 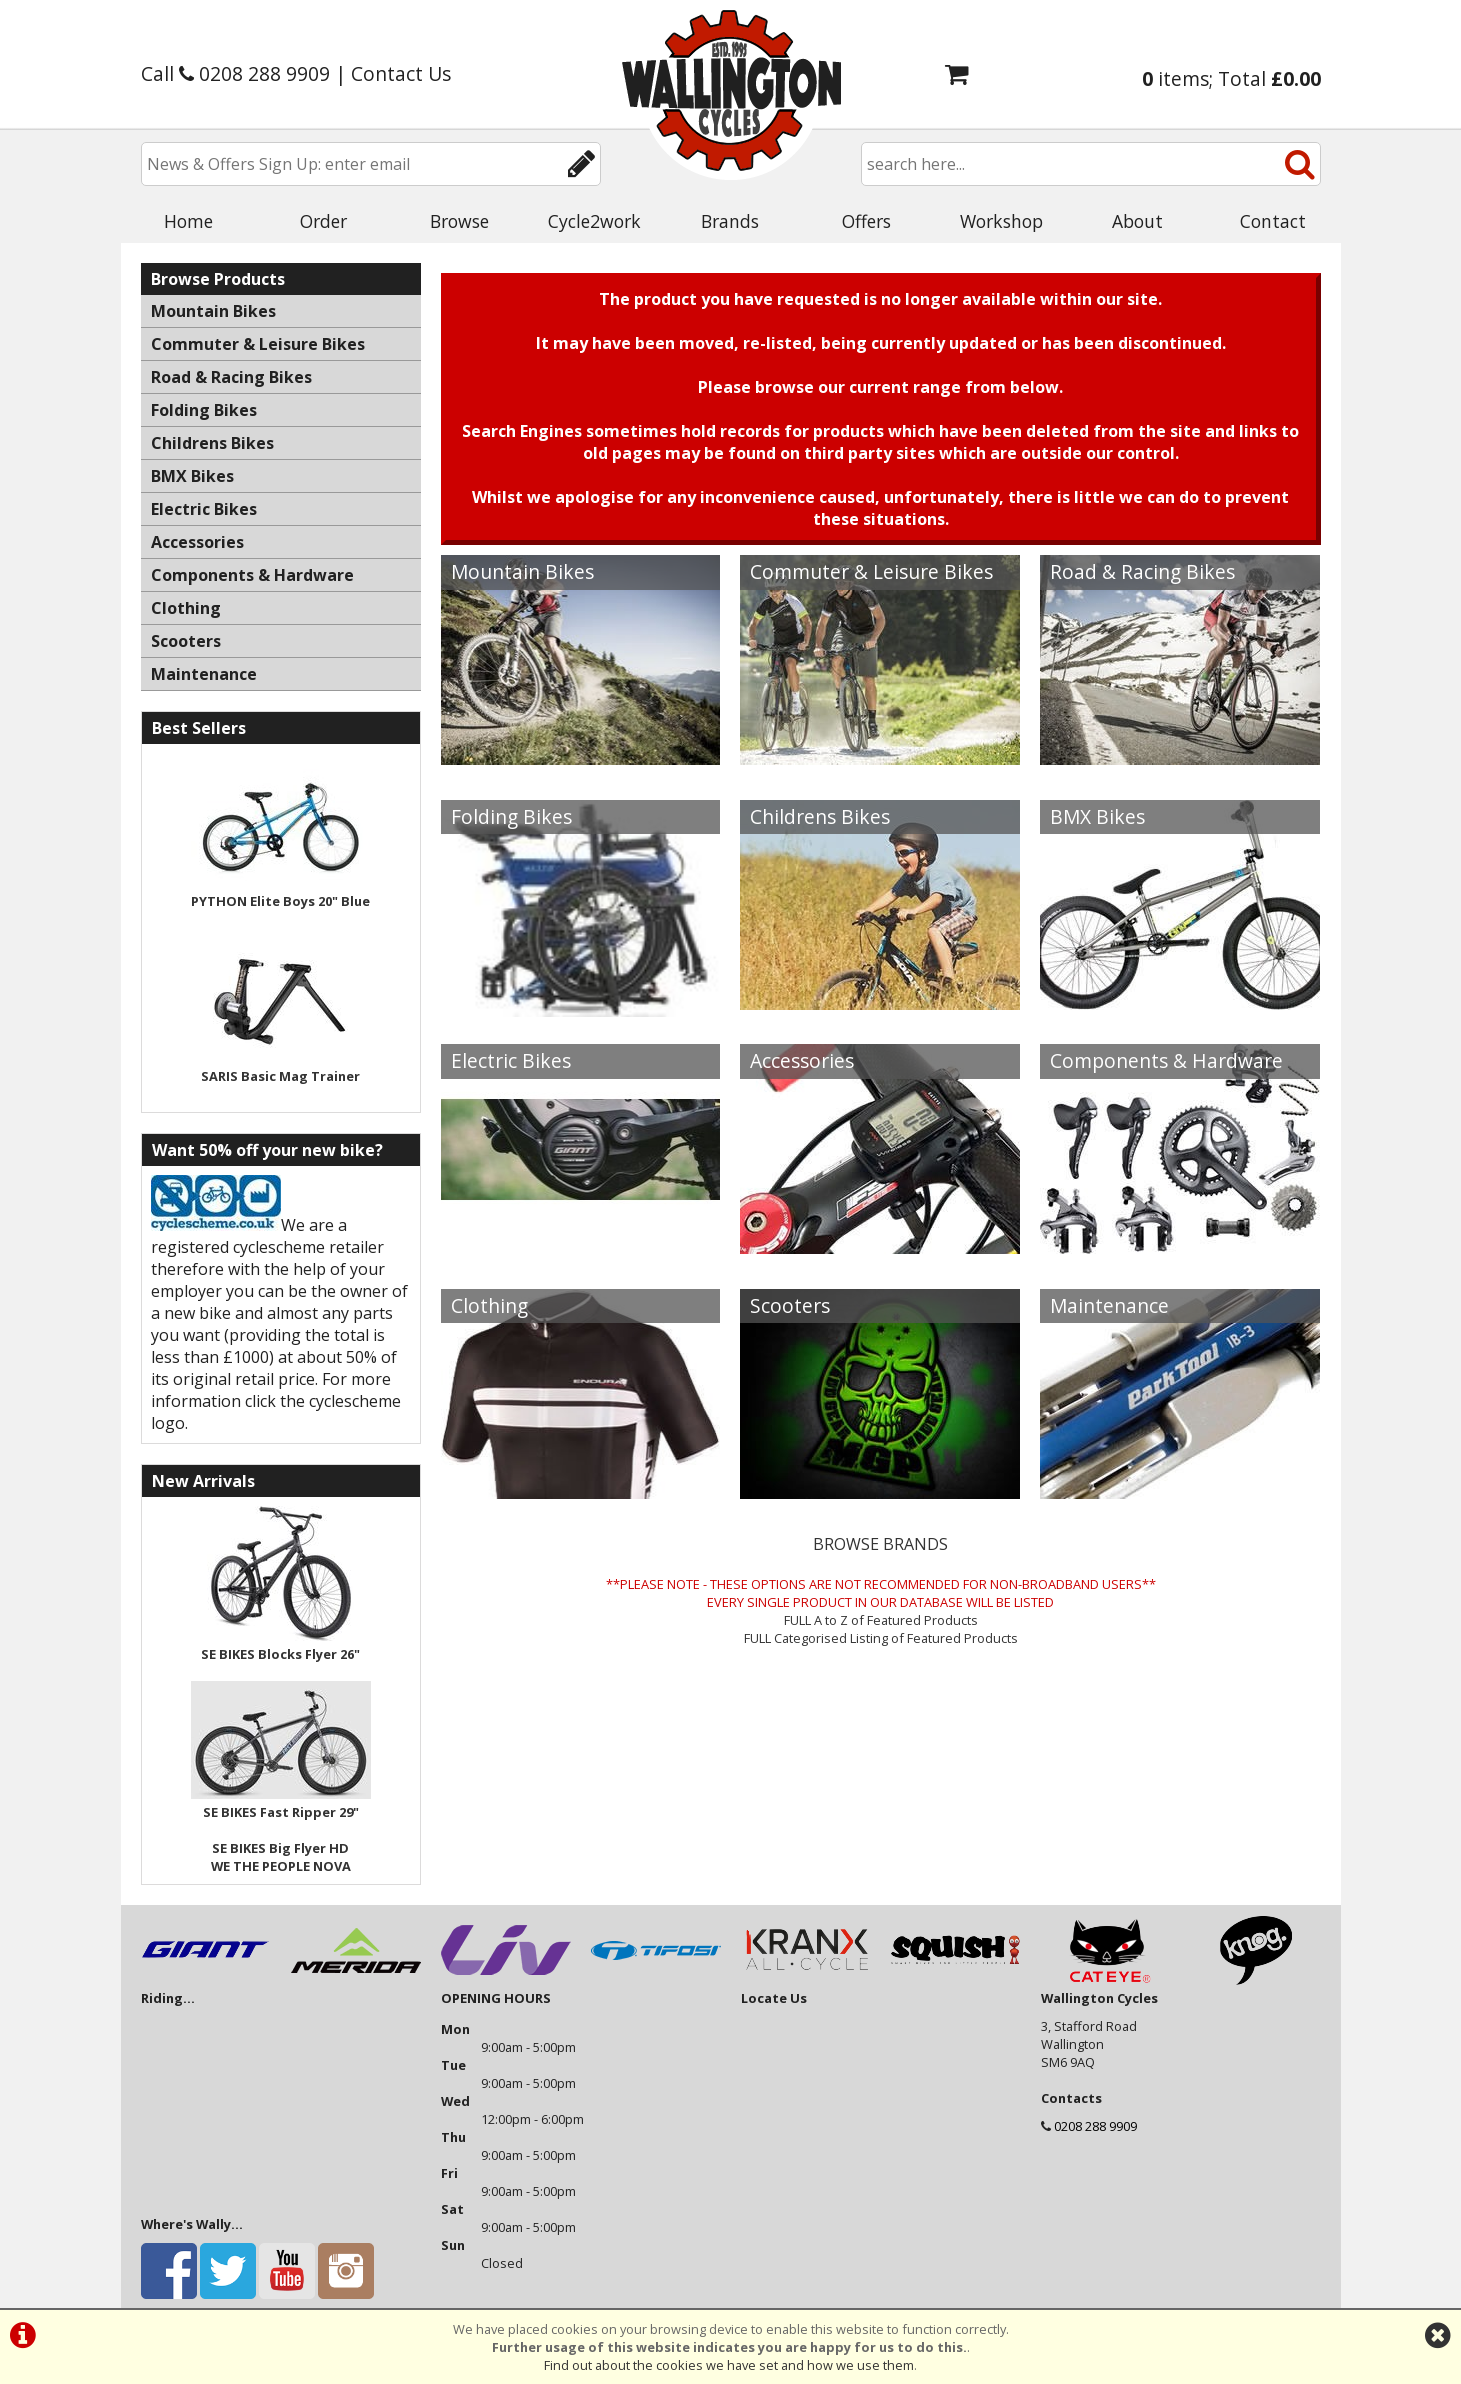 I want to click on Scooters, so click(x=790, y=1305).